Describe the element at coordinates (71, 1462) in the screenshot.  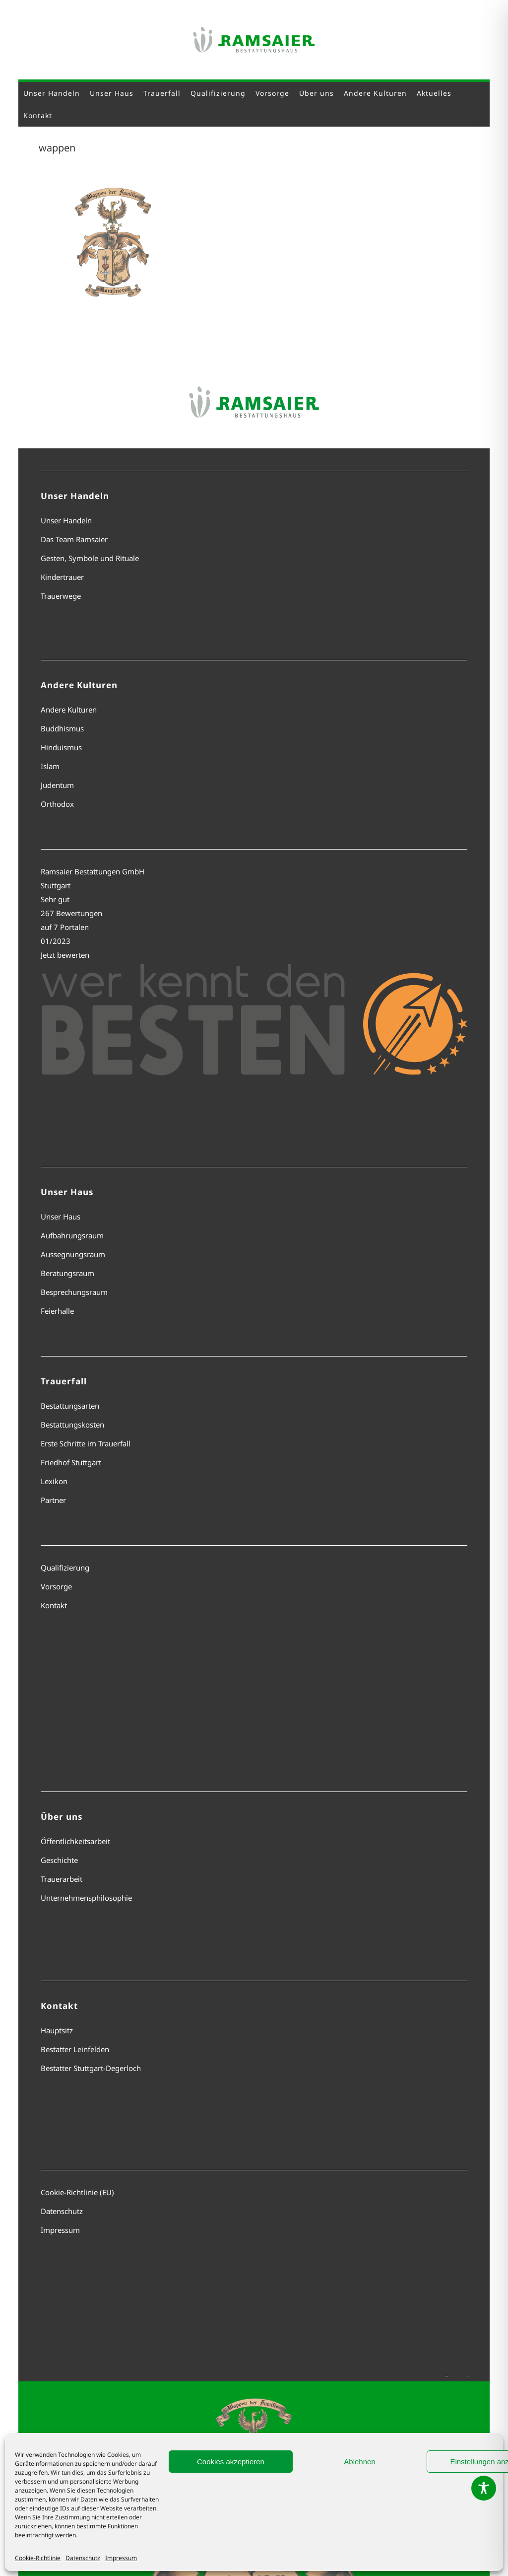
I see `Friedhof Stuttgart` at that location.